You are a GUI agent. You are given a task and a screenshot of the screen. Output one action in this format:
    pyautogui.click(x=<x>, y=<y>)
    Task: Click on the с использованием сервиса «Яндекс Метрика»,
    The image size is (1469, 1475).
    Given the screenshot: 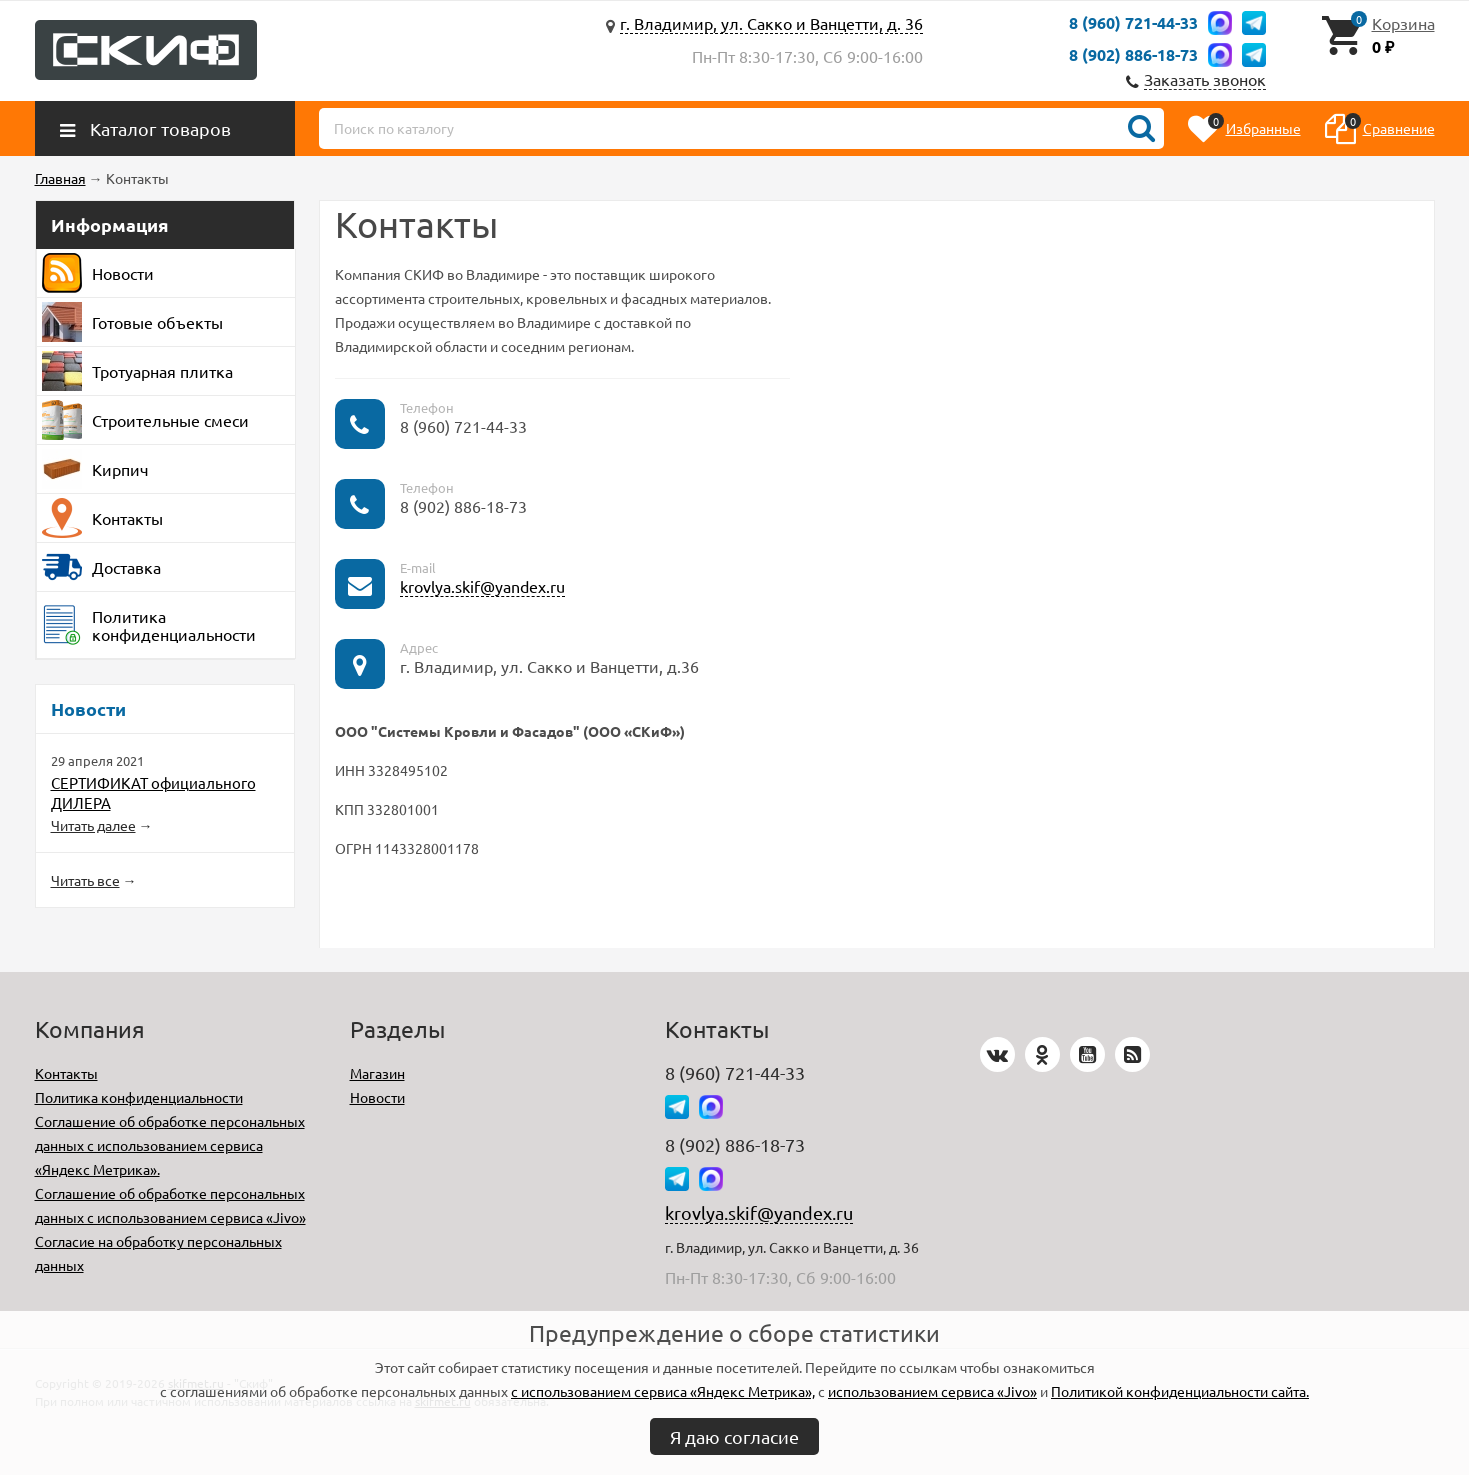 What is the action you would take?
    pyautogui.click(x=663, y=1391)
    